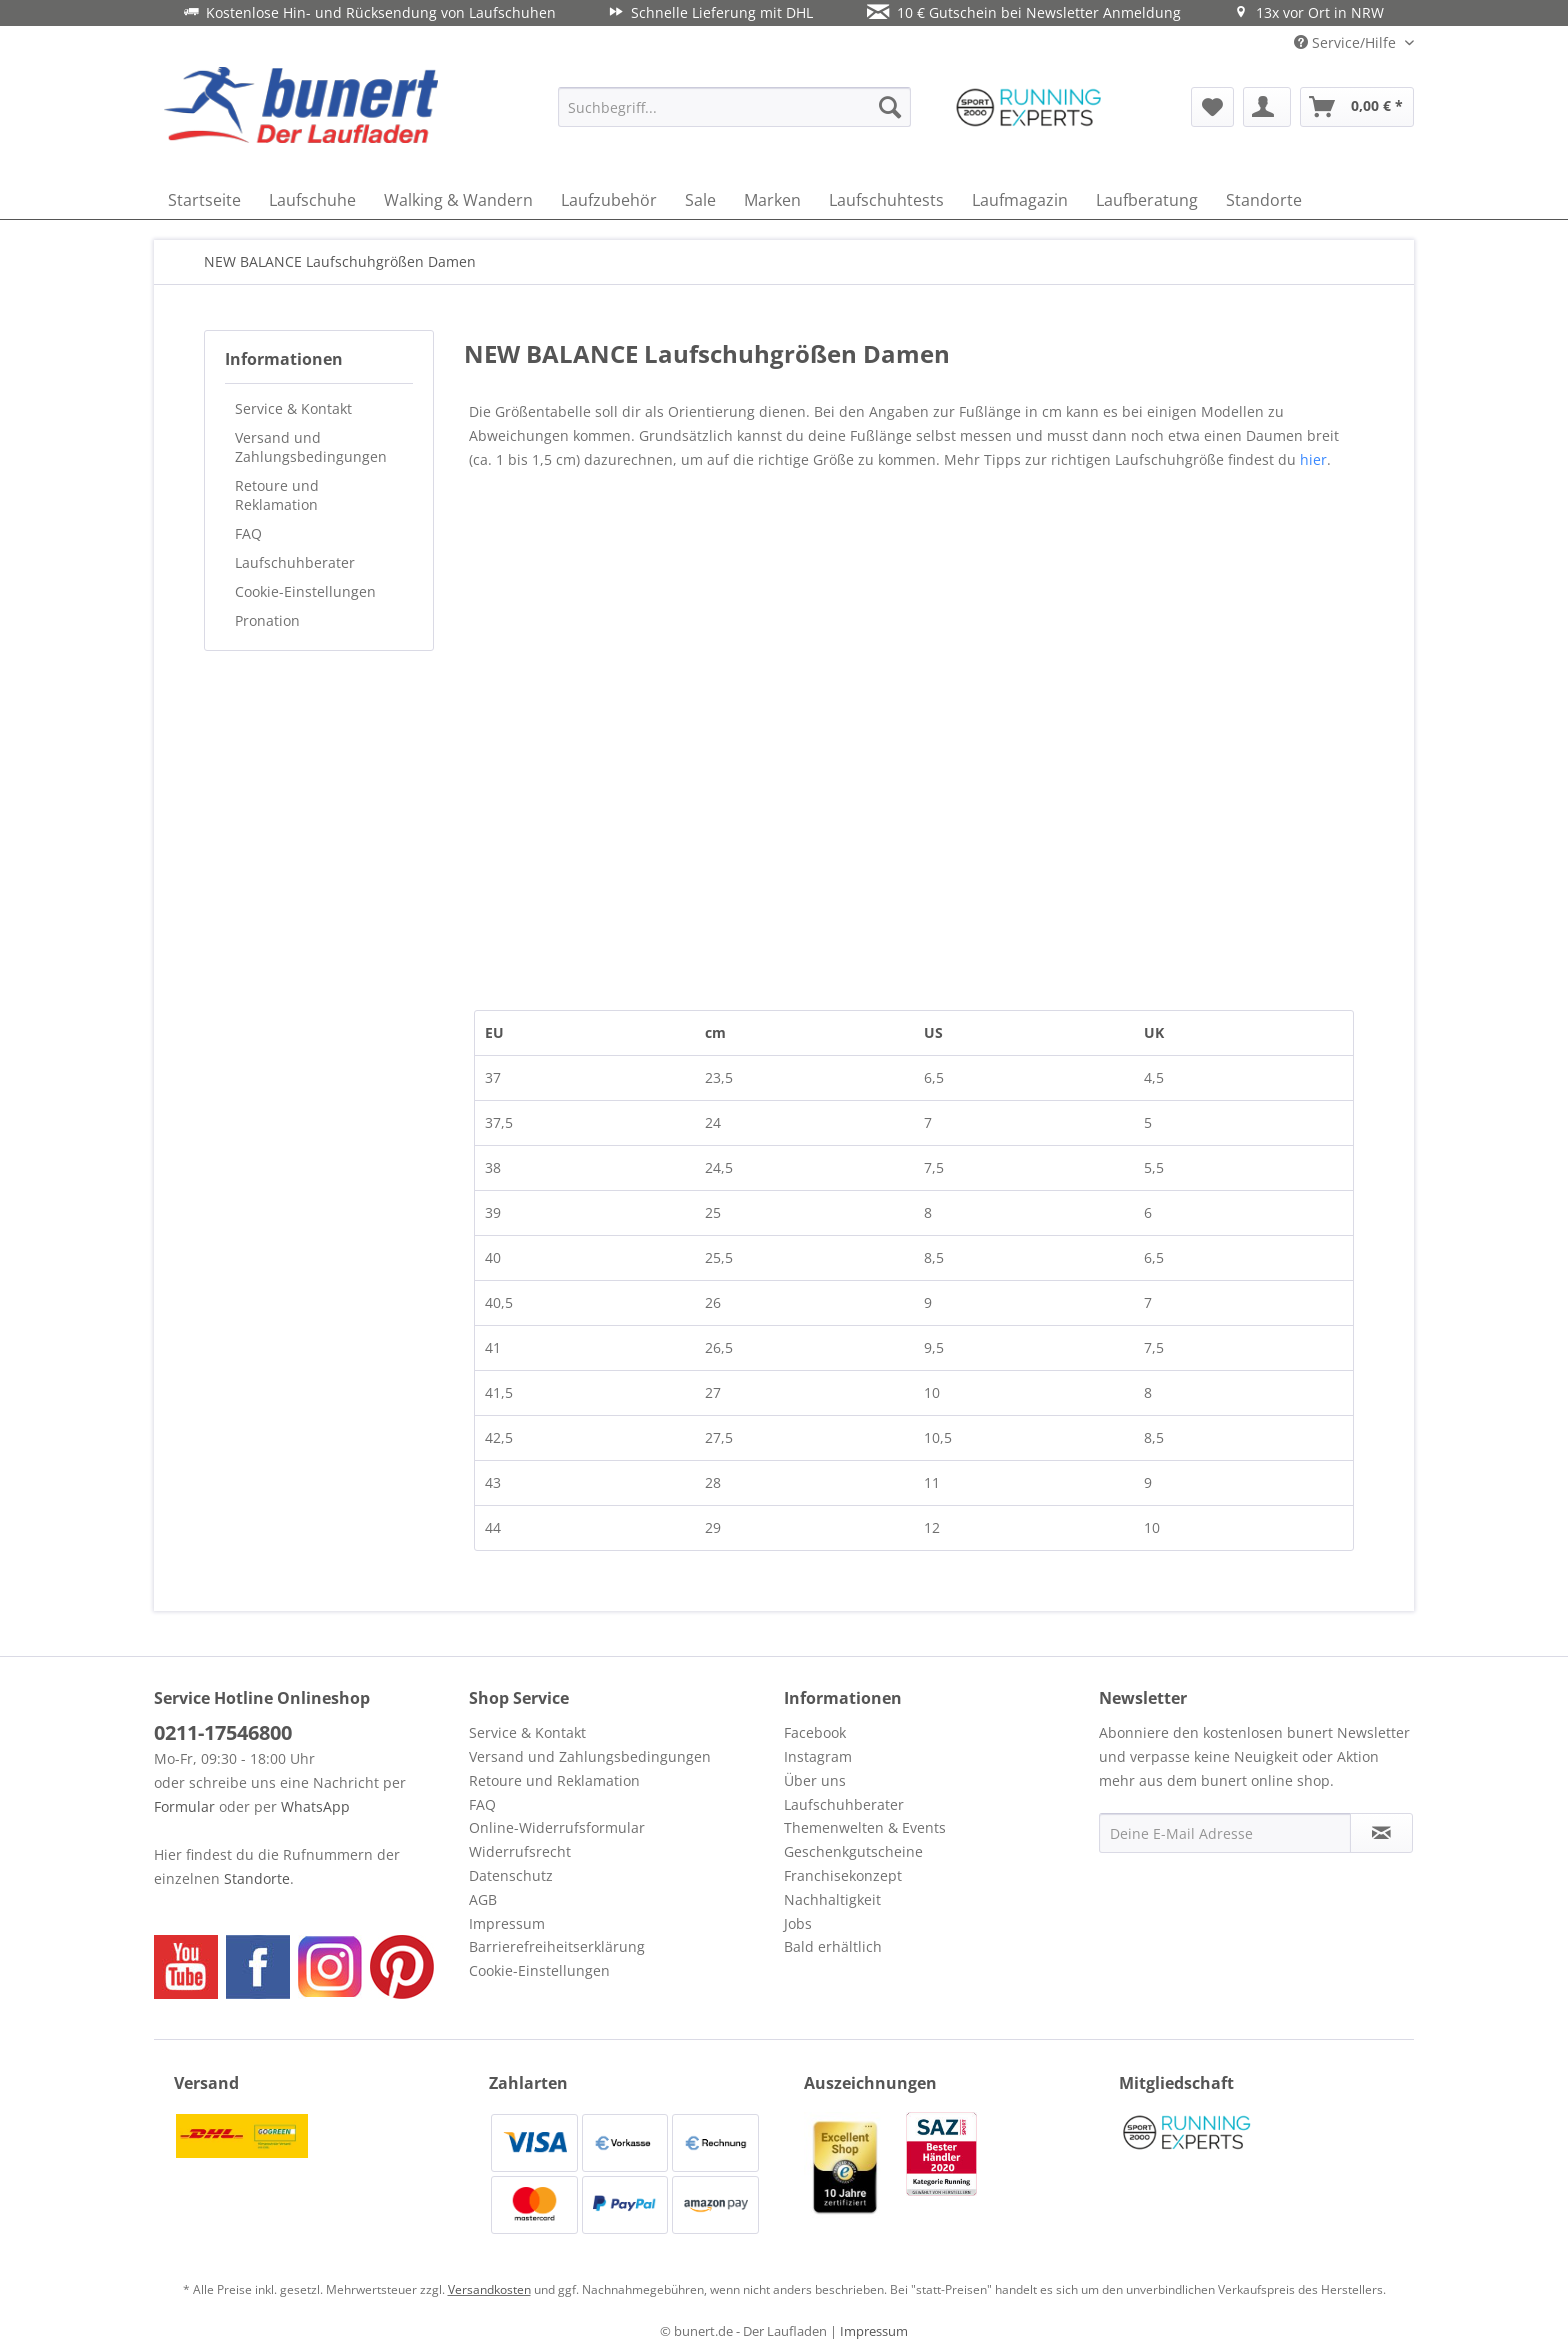 The image size is (1568, 2340). I want to click on Franchisekonzept, so click(843, 1875).